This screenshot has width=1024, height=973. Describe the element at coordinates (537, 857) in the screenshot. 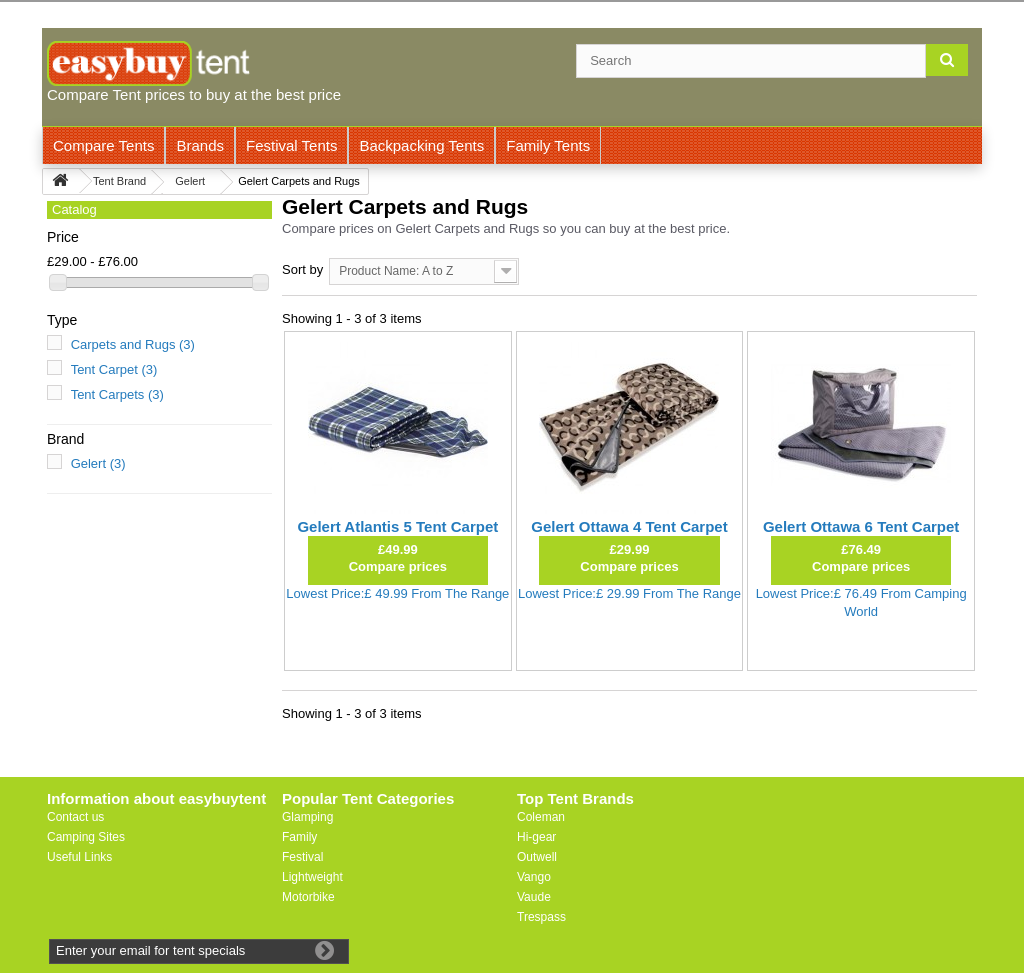

I see `Outwell` at that location.